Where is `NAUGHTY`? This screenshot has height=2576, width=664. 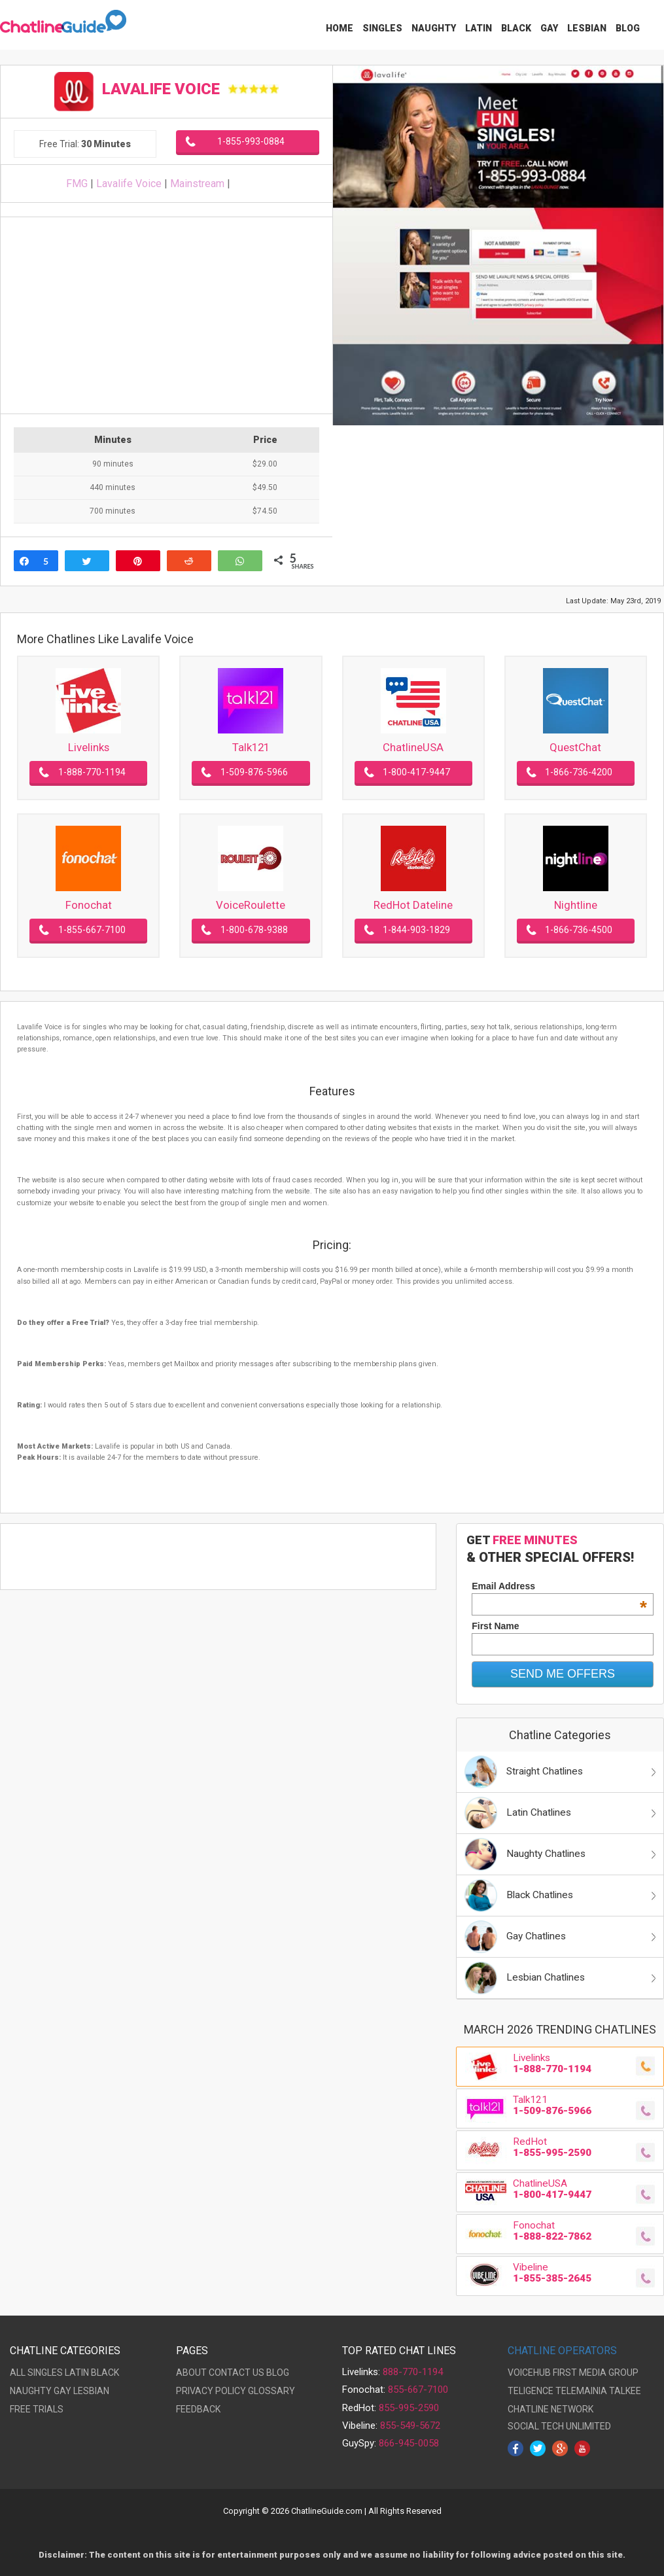 NAUGHTY is located at coordinates (31, 2391).